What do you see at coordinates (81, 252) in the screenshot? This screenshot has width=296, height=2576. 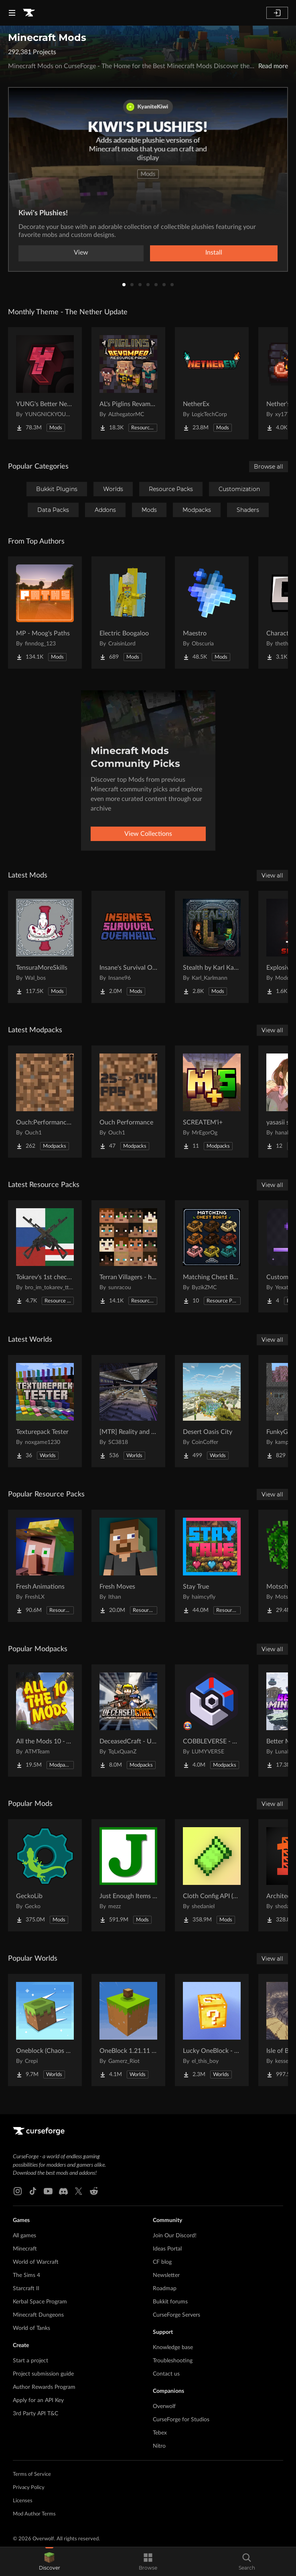 I see `View` at bounding box center [81, 252].